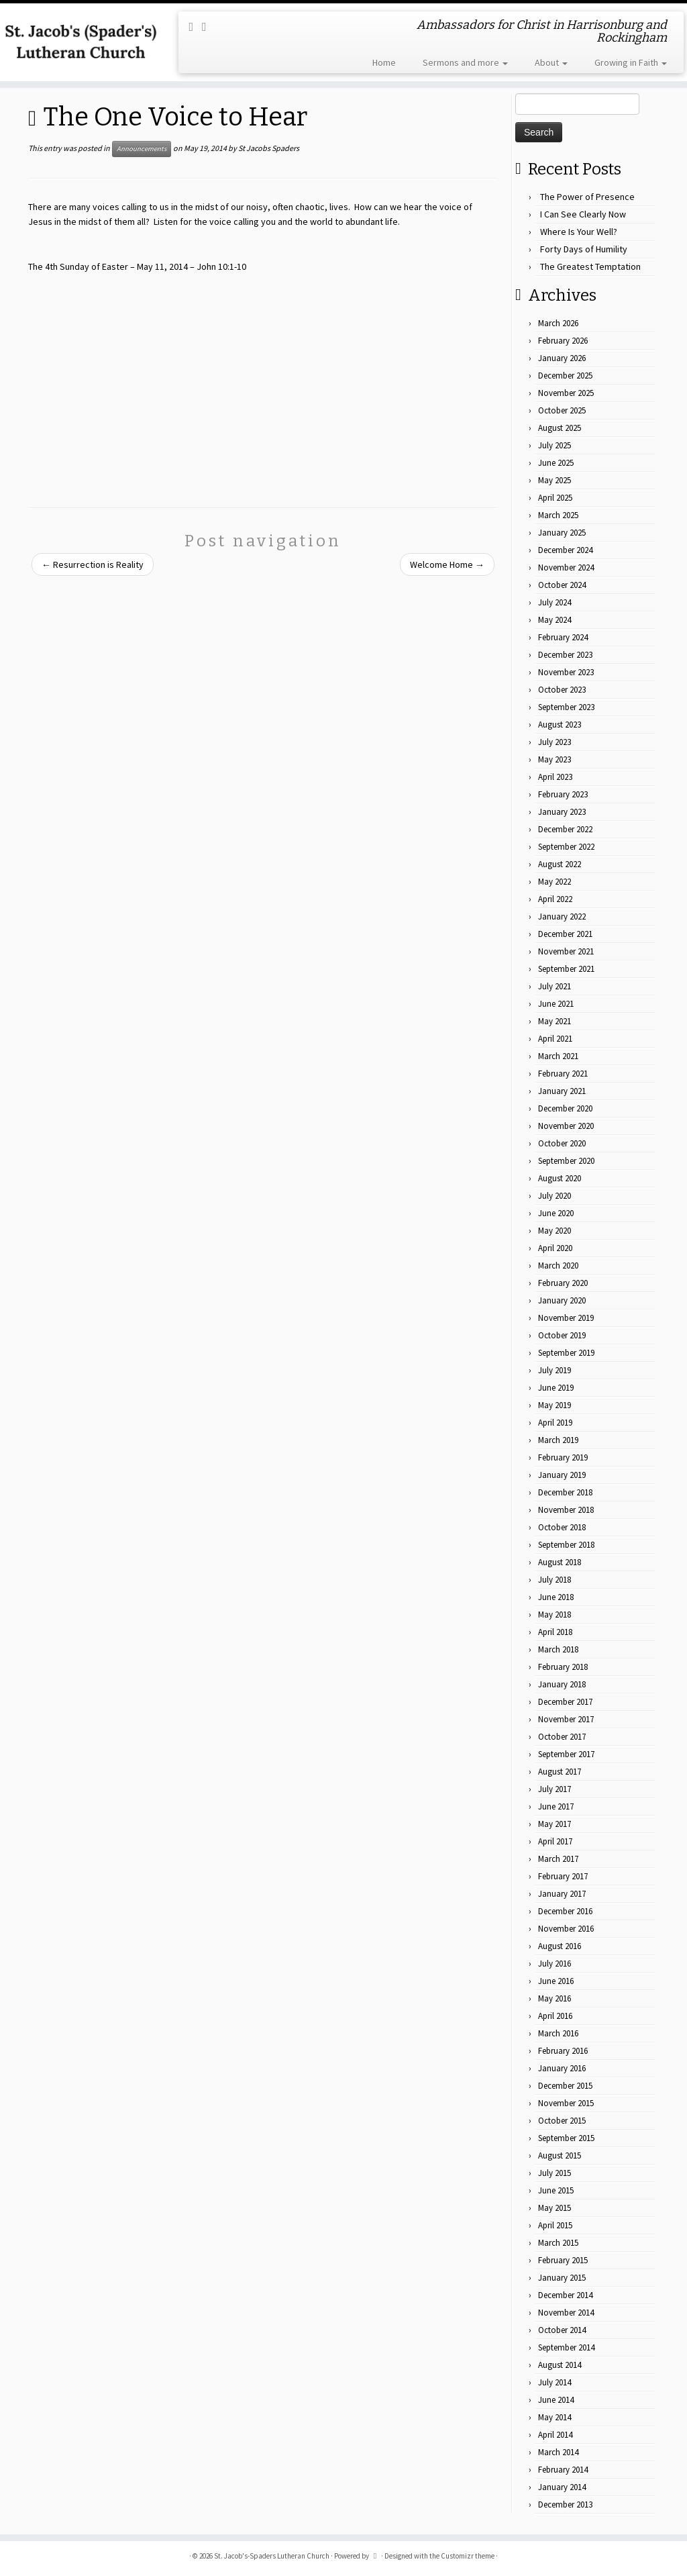 The image size is (687, 2576). I want to click on I Can See Clearly Now, so click(583, 214).